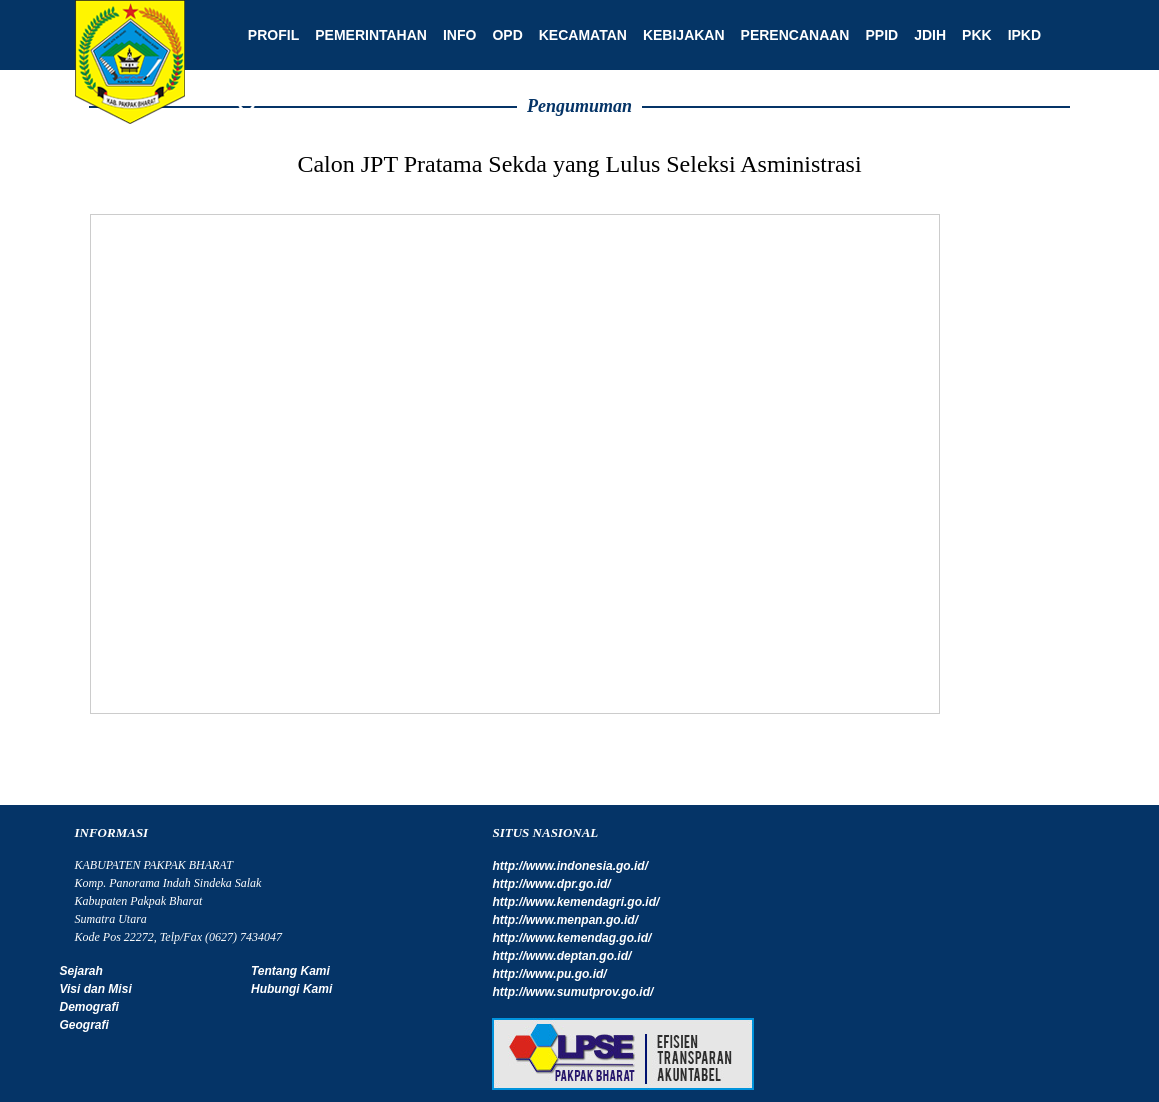  I want to click on http://www.pu.go.id/, so click(546, 974).